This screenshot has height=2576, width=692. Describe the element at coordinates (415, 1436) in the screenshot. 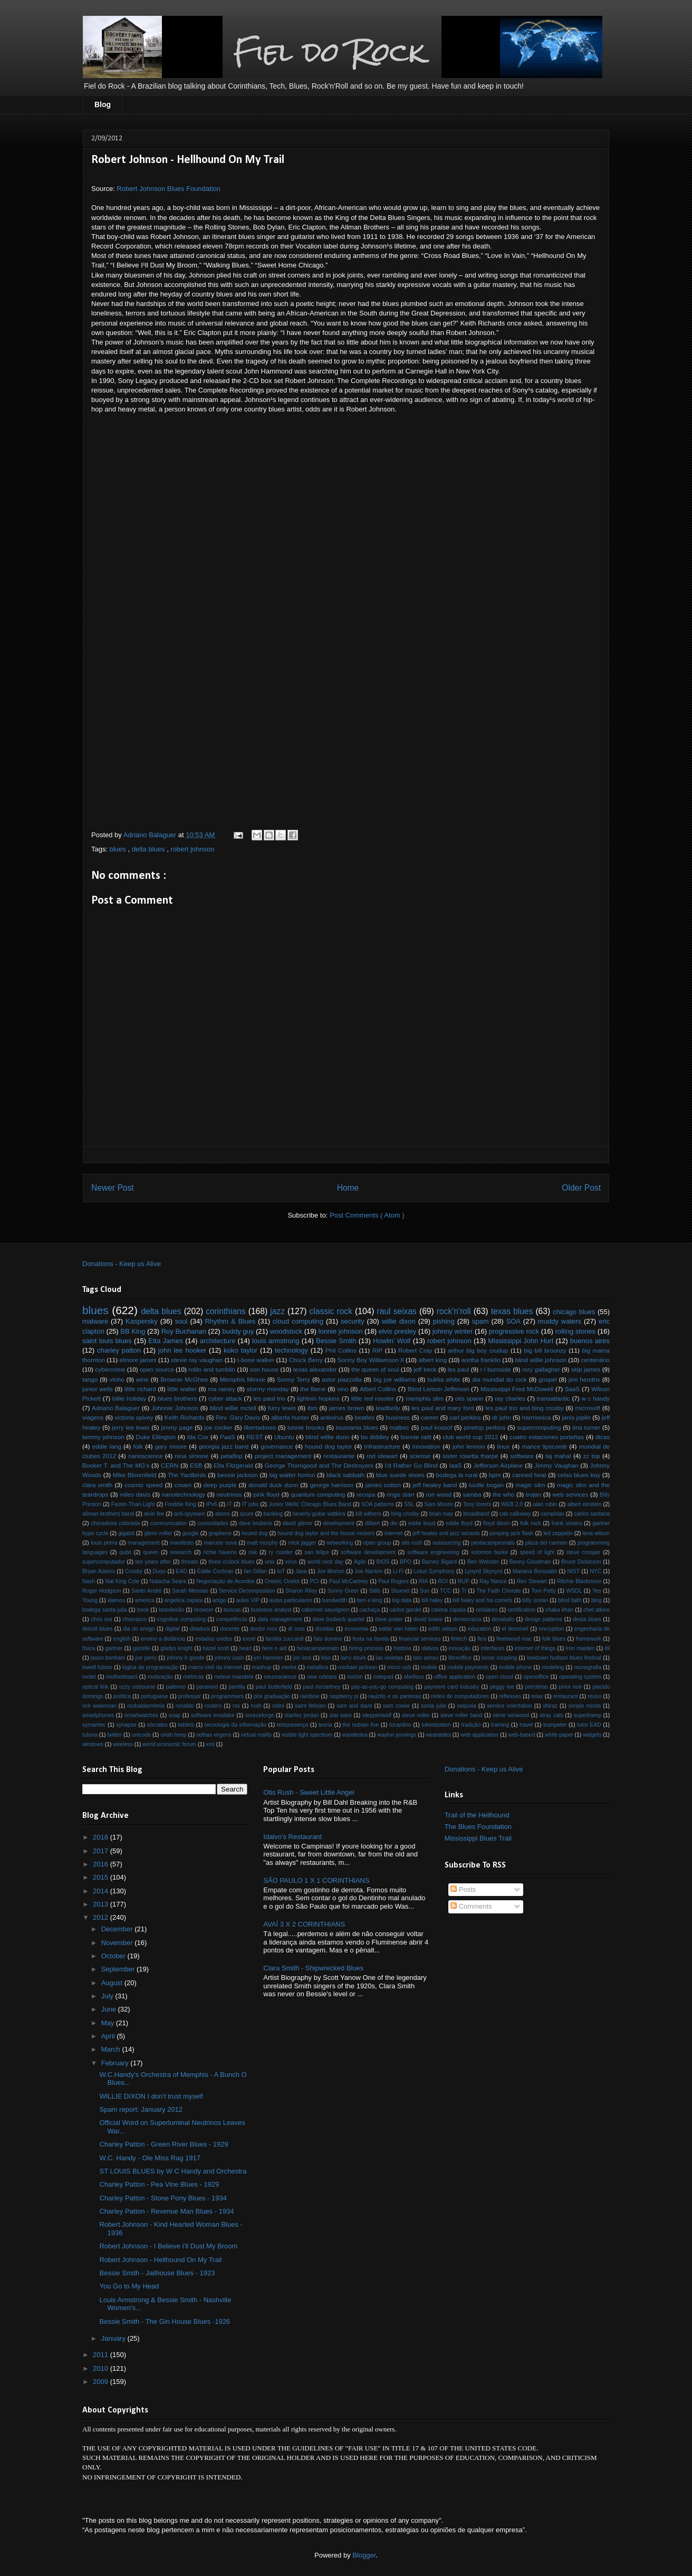

I see `bonnie raitt` at that location.